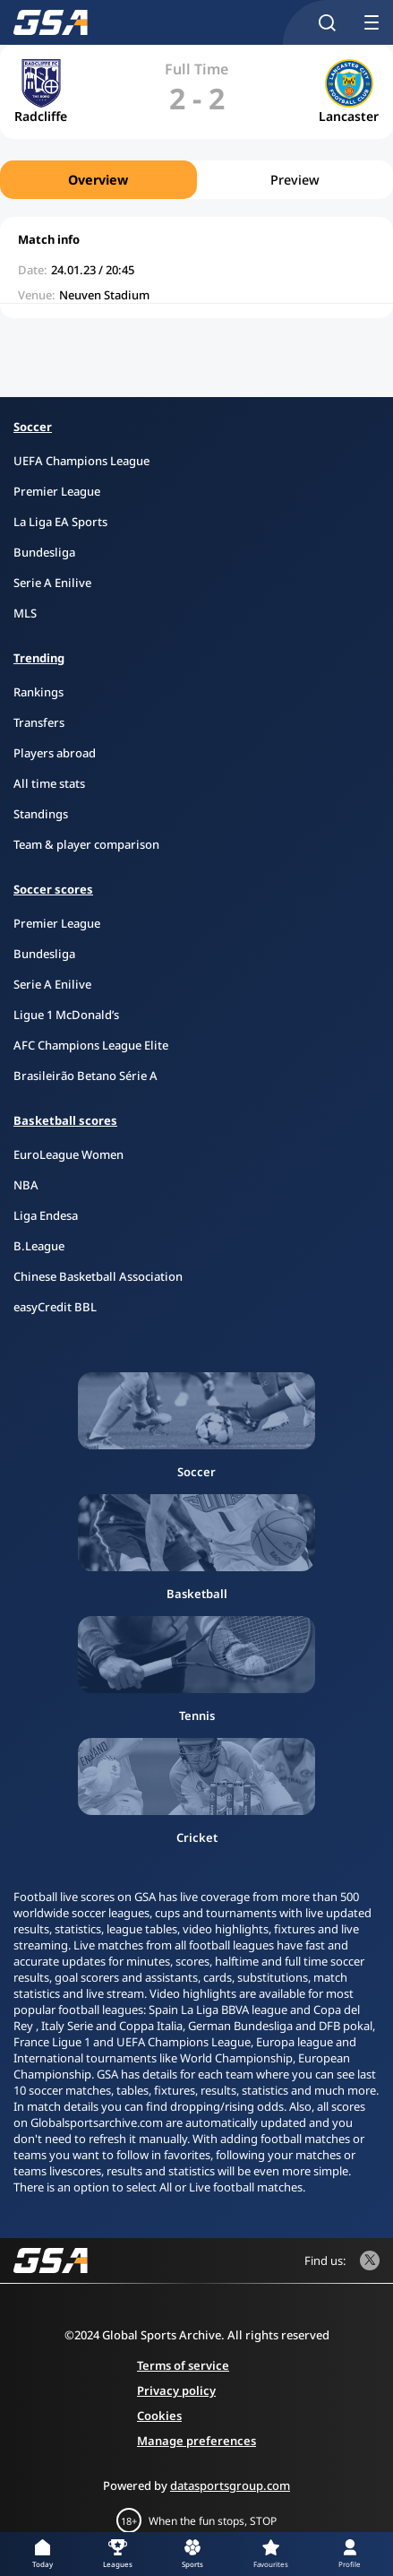  What do you see at coordinates (85, 1076) in the screenshot?
I see `Brasileirão Betano Série A` at bounding box center [85, 1076].